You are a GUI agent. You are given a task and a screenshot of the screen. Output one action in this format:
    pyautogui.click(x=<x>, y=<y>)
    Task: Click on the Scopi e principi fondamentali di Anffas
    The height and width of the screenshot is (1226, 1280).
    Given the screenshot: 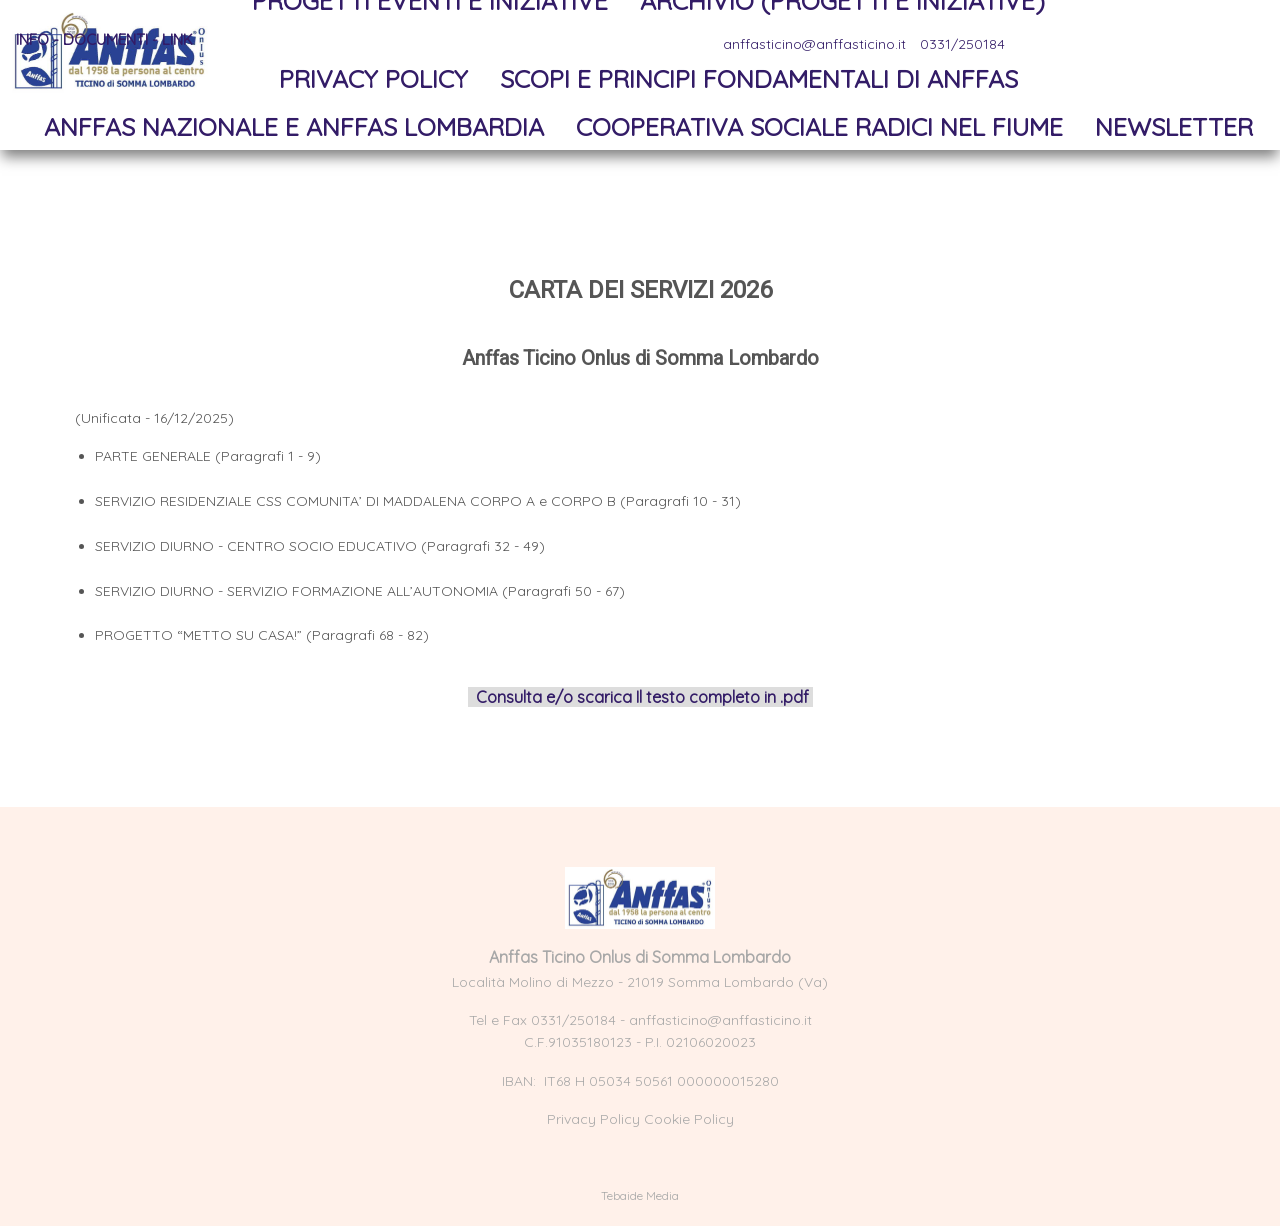 What is the action you would take?
    pyautogui.click(x=759, y=78)
    